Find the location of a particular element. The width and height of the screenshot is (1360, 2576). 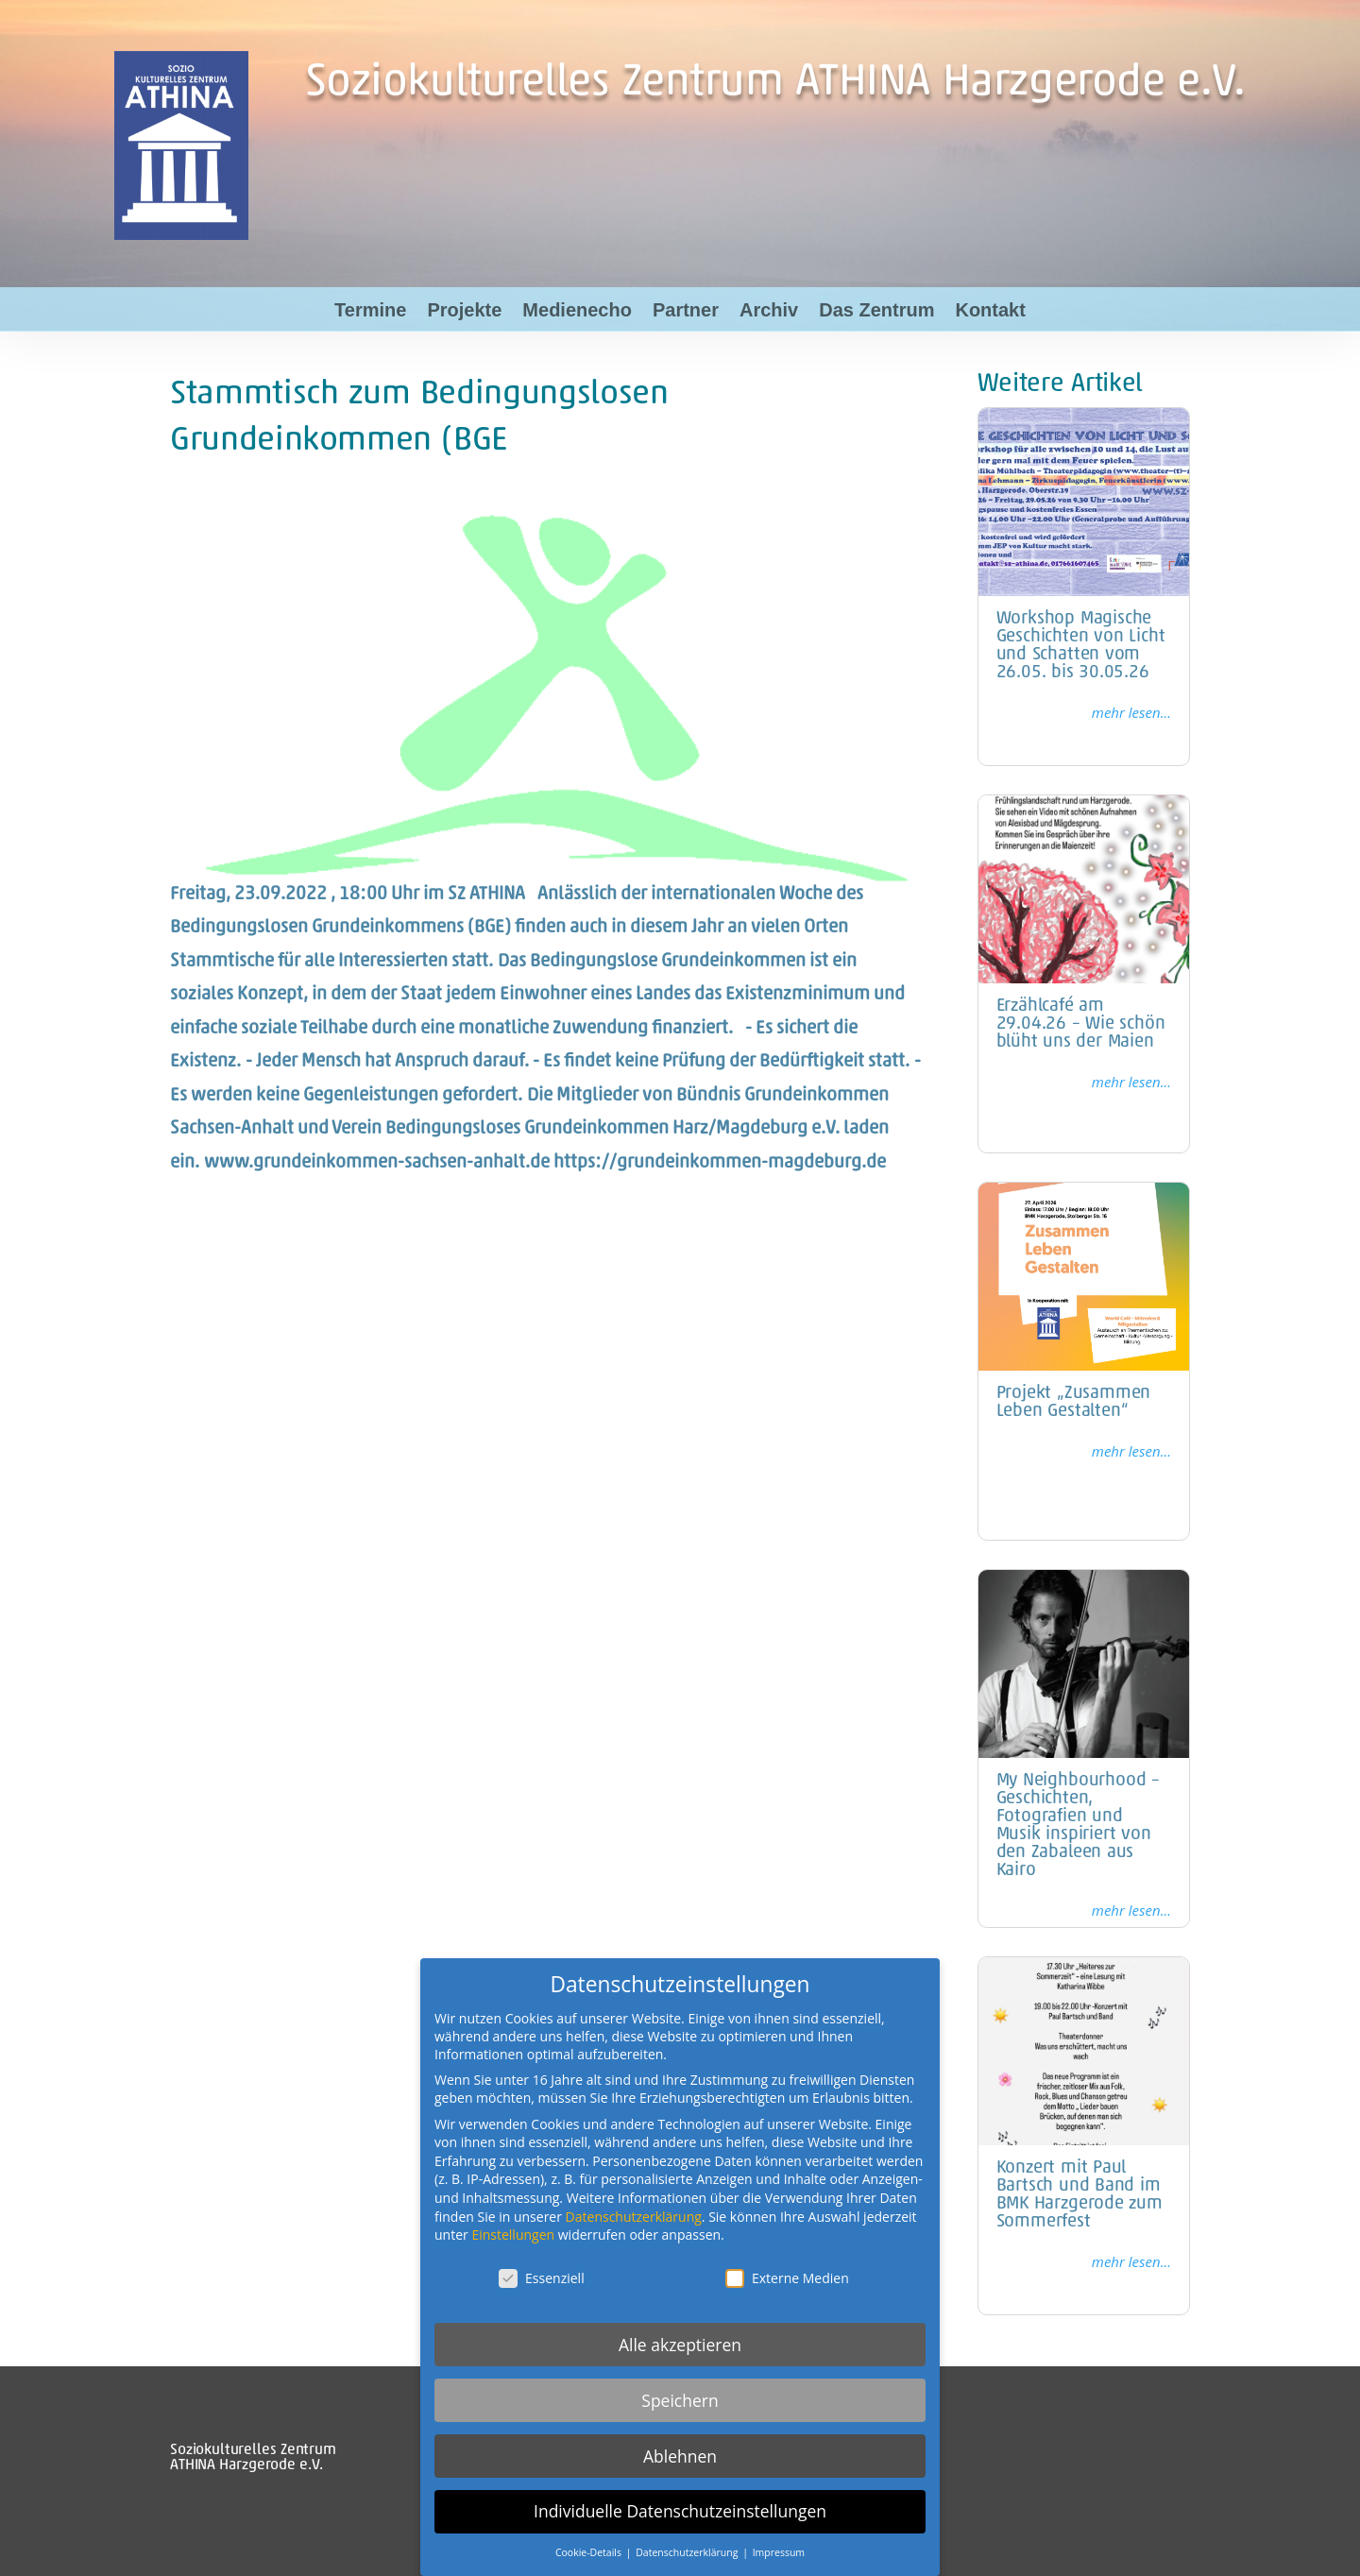

Projekte is located at coordinates (464, 309).